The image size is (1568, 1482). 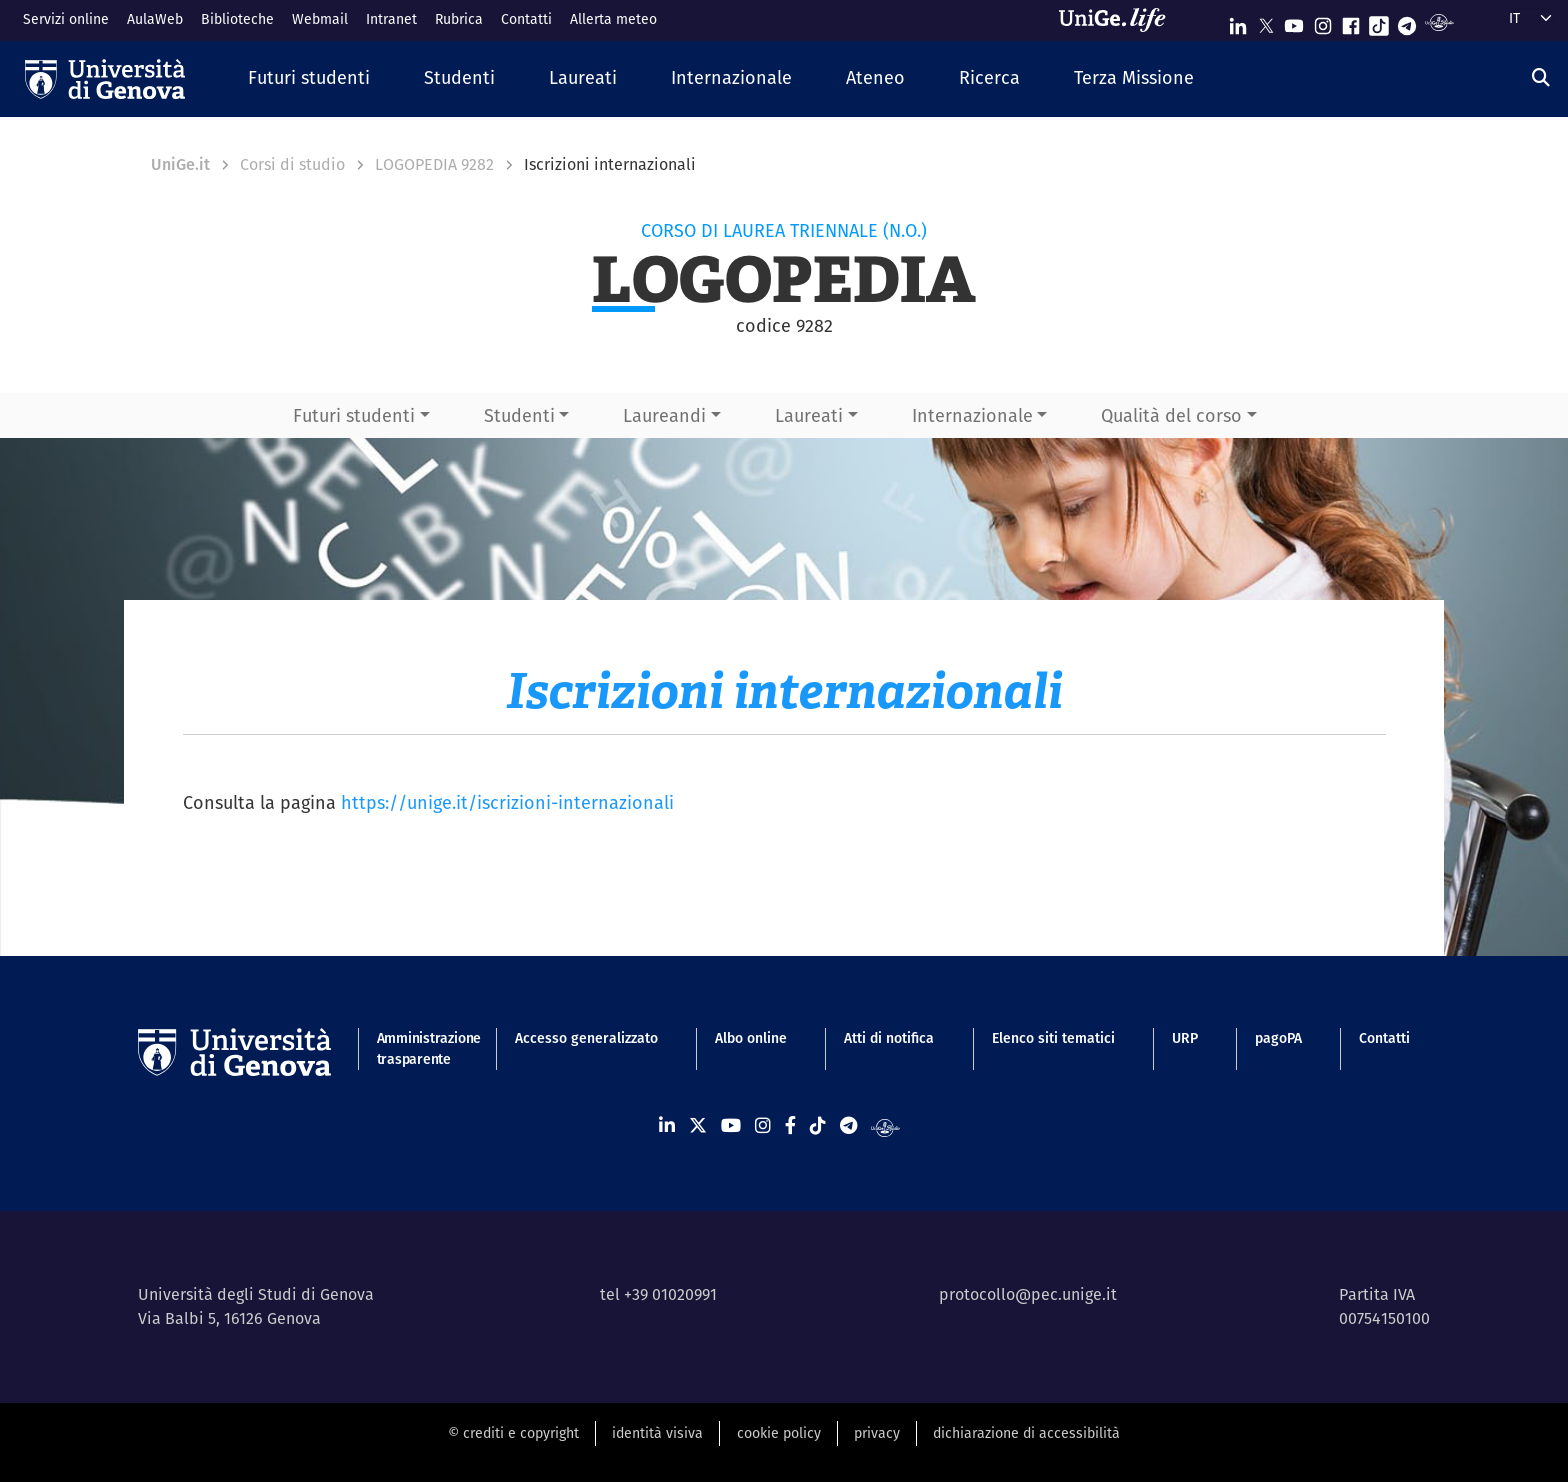 What do you see at coordinates (66, 19) in the screenshot?
I see `Servizi online` at bounding box center [66, 19].